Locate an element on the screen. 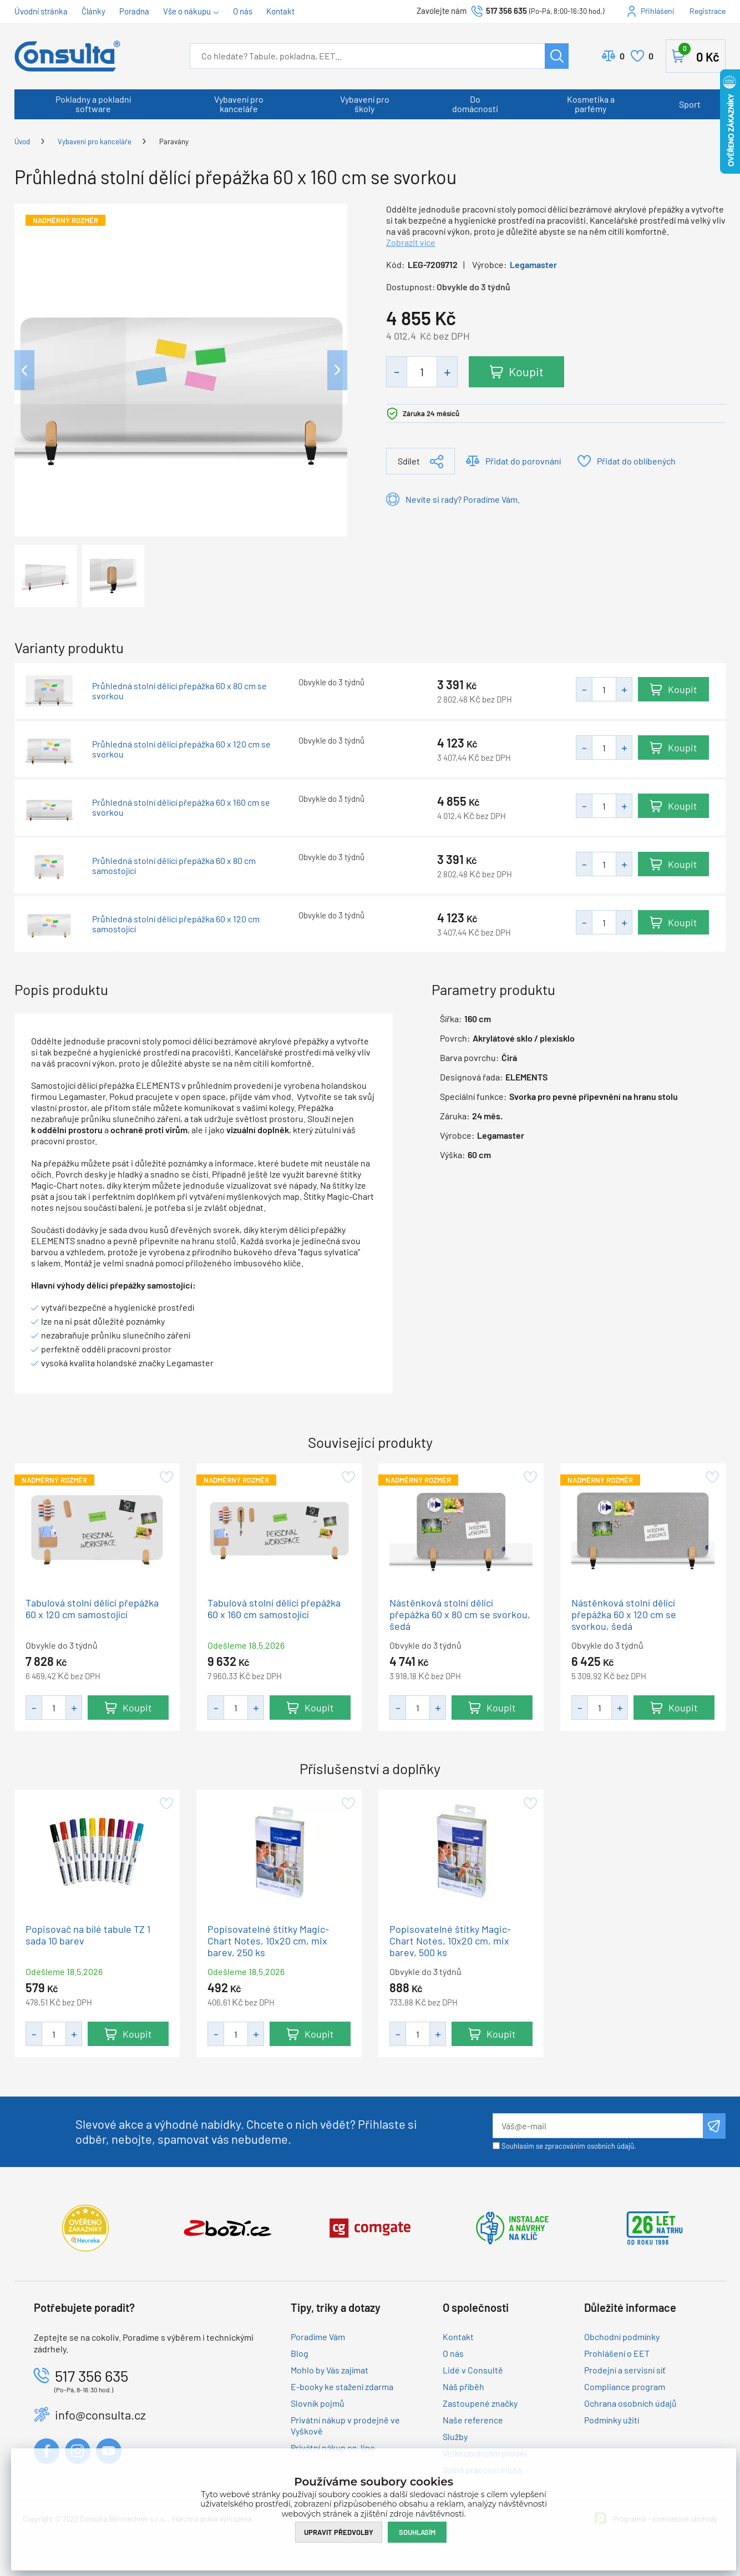 Image resolution: width=740 pixels, height=2576 pixels. Blog is located at coordinates (299, 2353).